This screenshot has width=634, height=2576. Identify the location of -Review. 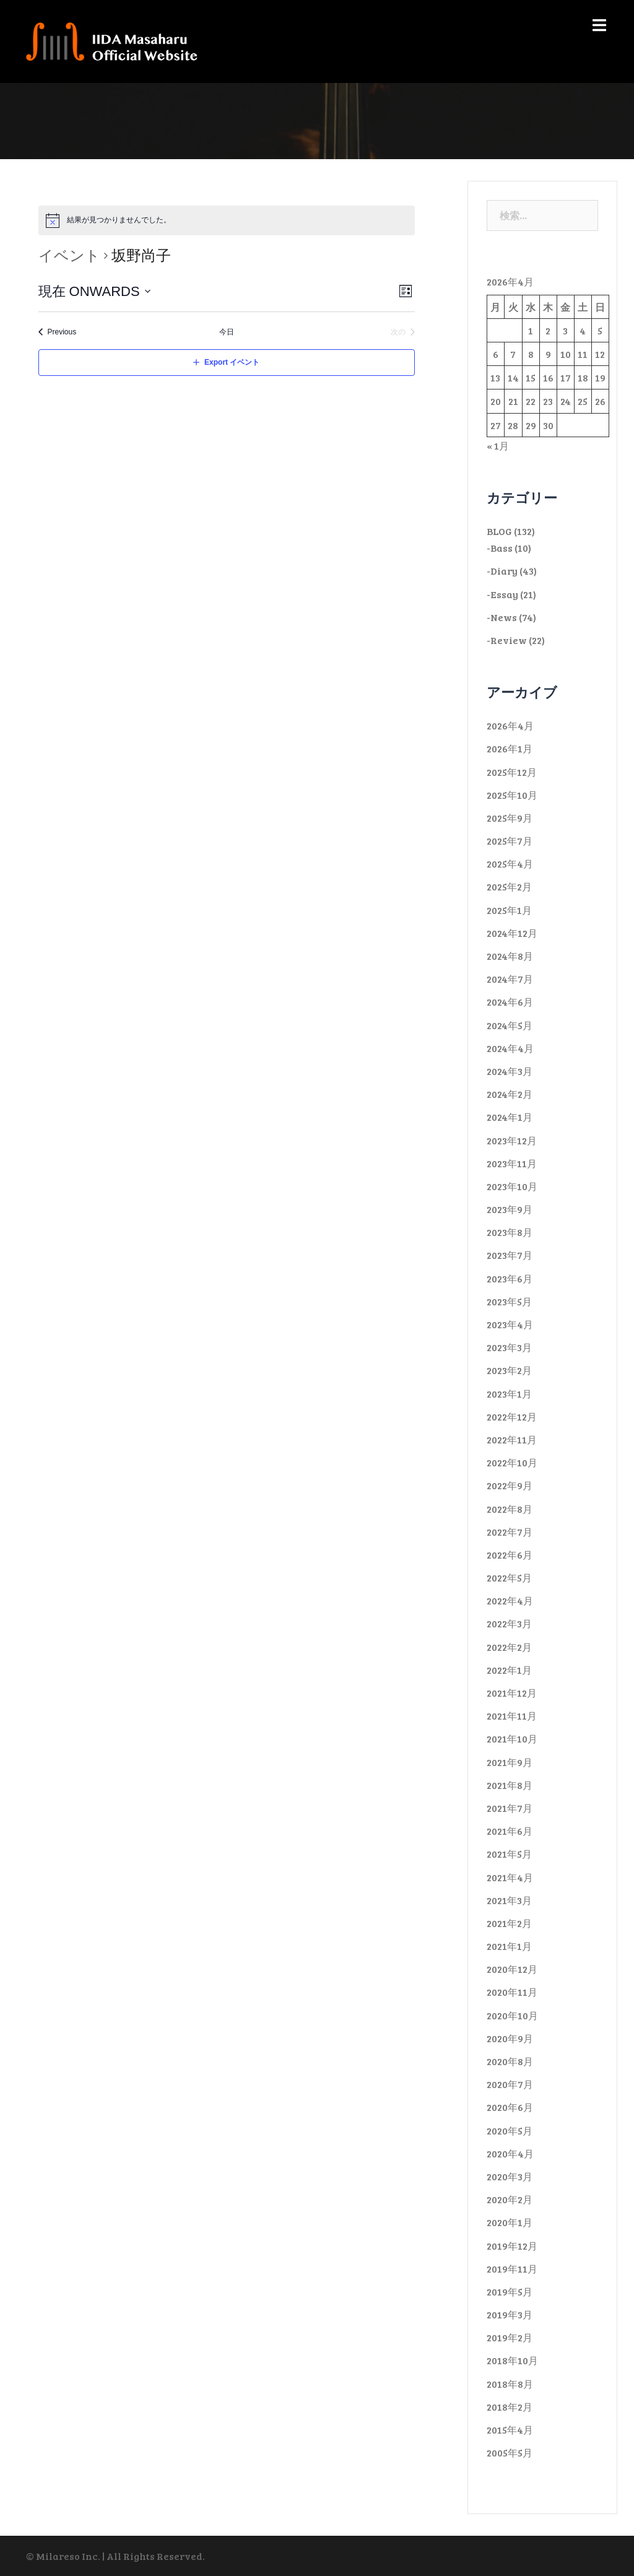
(507, 639).